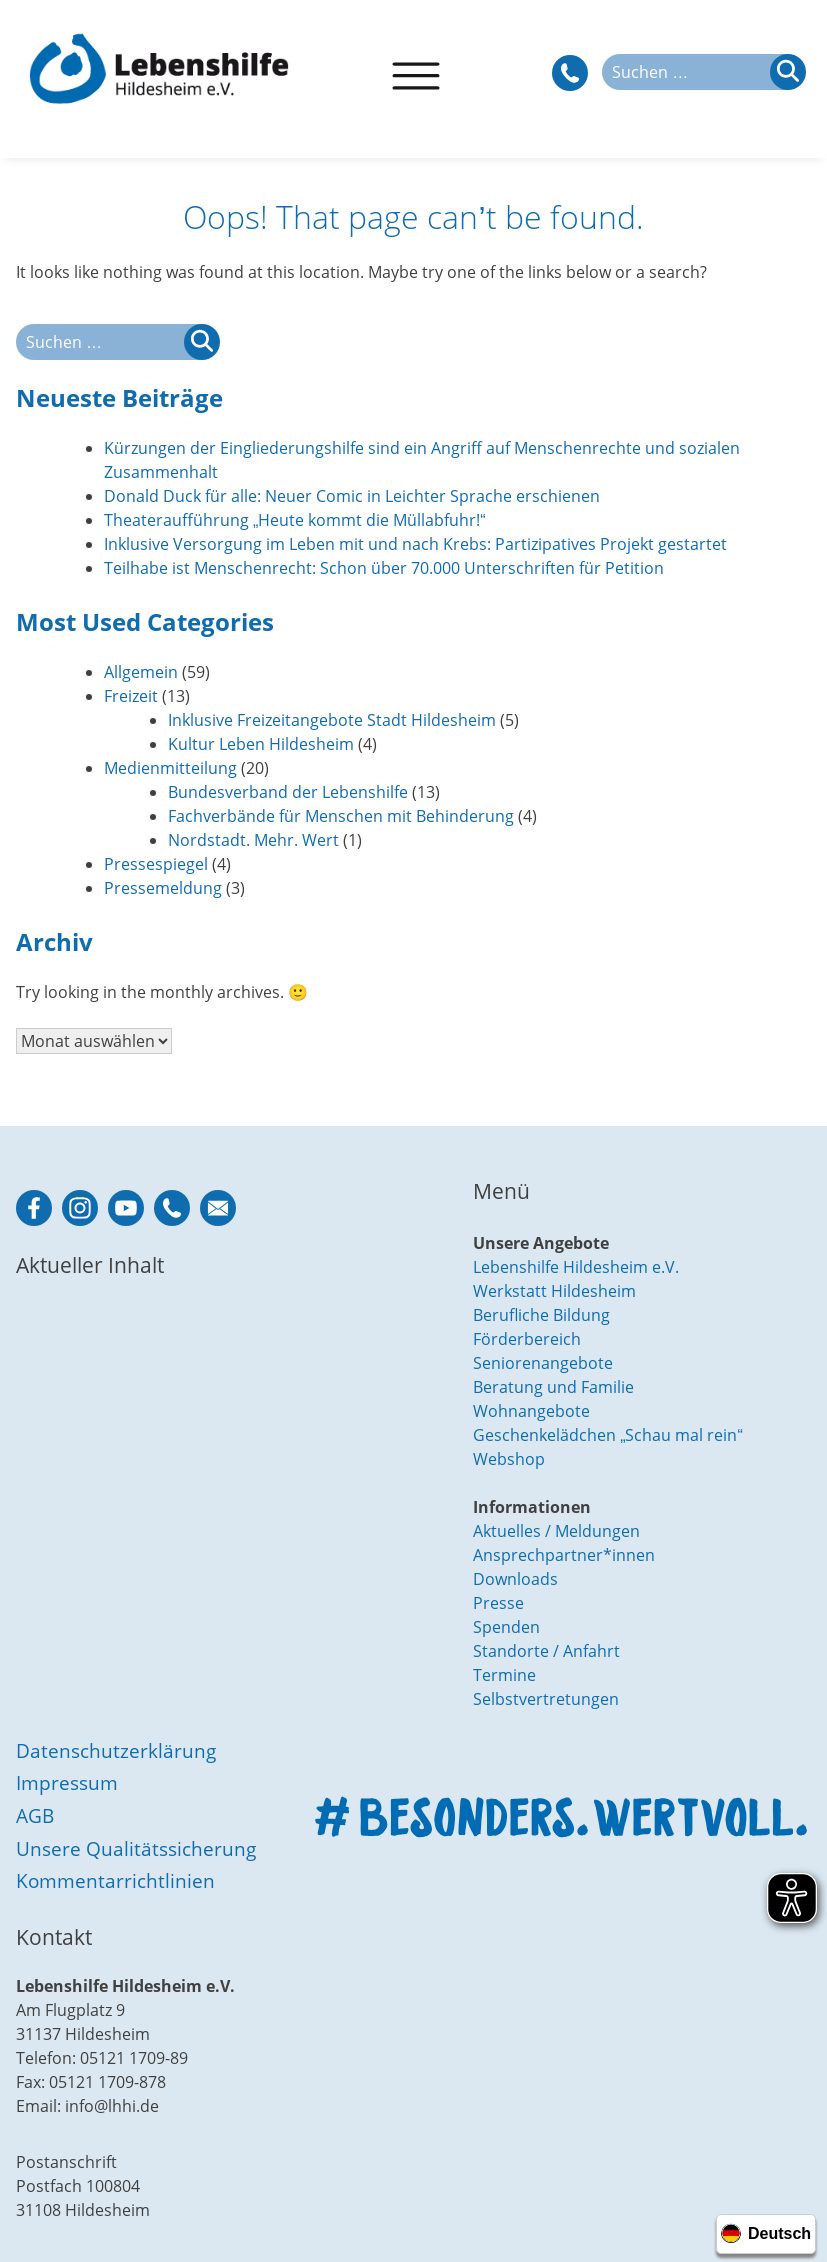 This screenshot has height=2262, width=827. I want to click on Presse, so click(498, 1603).